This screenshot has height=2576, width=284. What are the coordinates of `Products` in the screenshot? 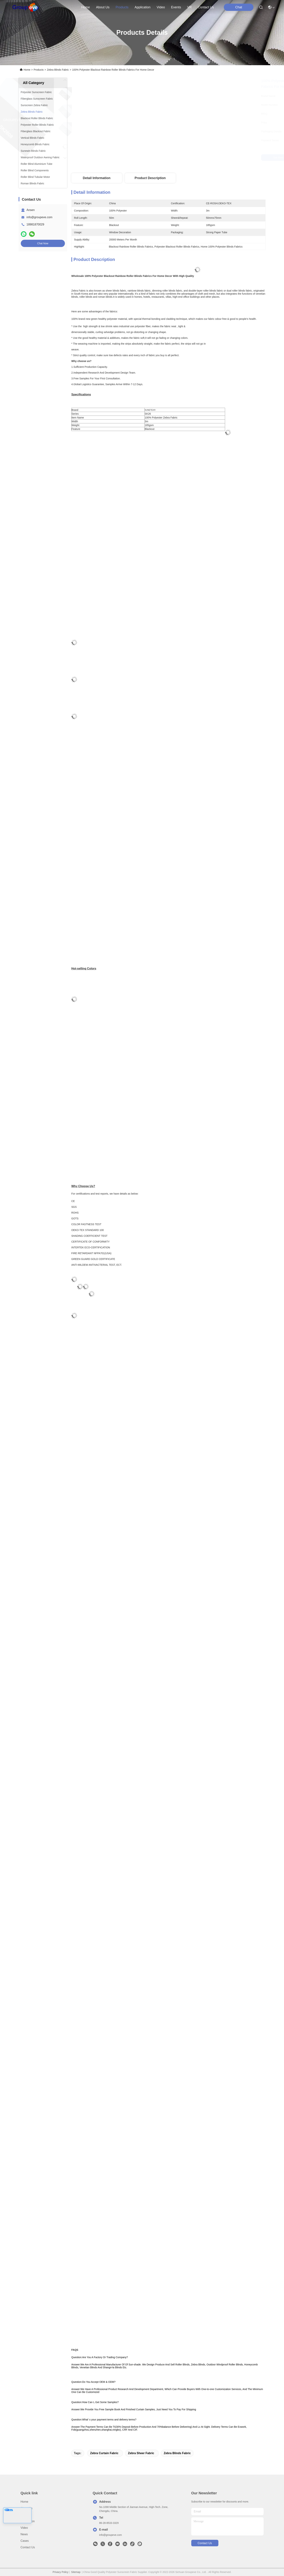 It's located at (39, 69).